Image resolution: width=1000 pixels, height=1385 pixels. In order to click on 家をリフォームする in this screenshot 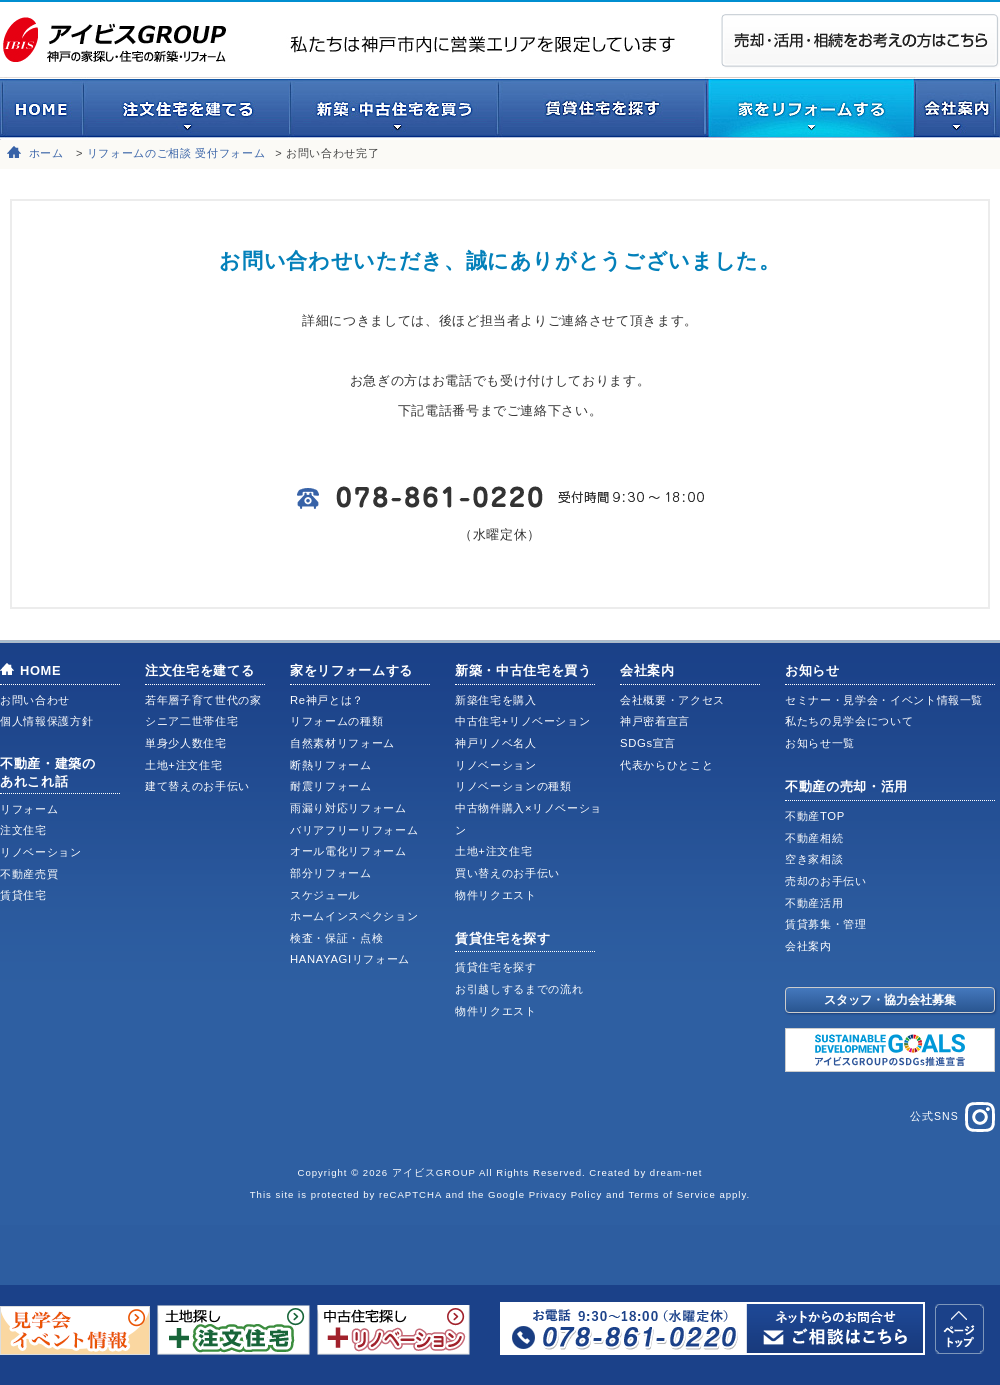, I will do `click(351, 670)`.